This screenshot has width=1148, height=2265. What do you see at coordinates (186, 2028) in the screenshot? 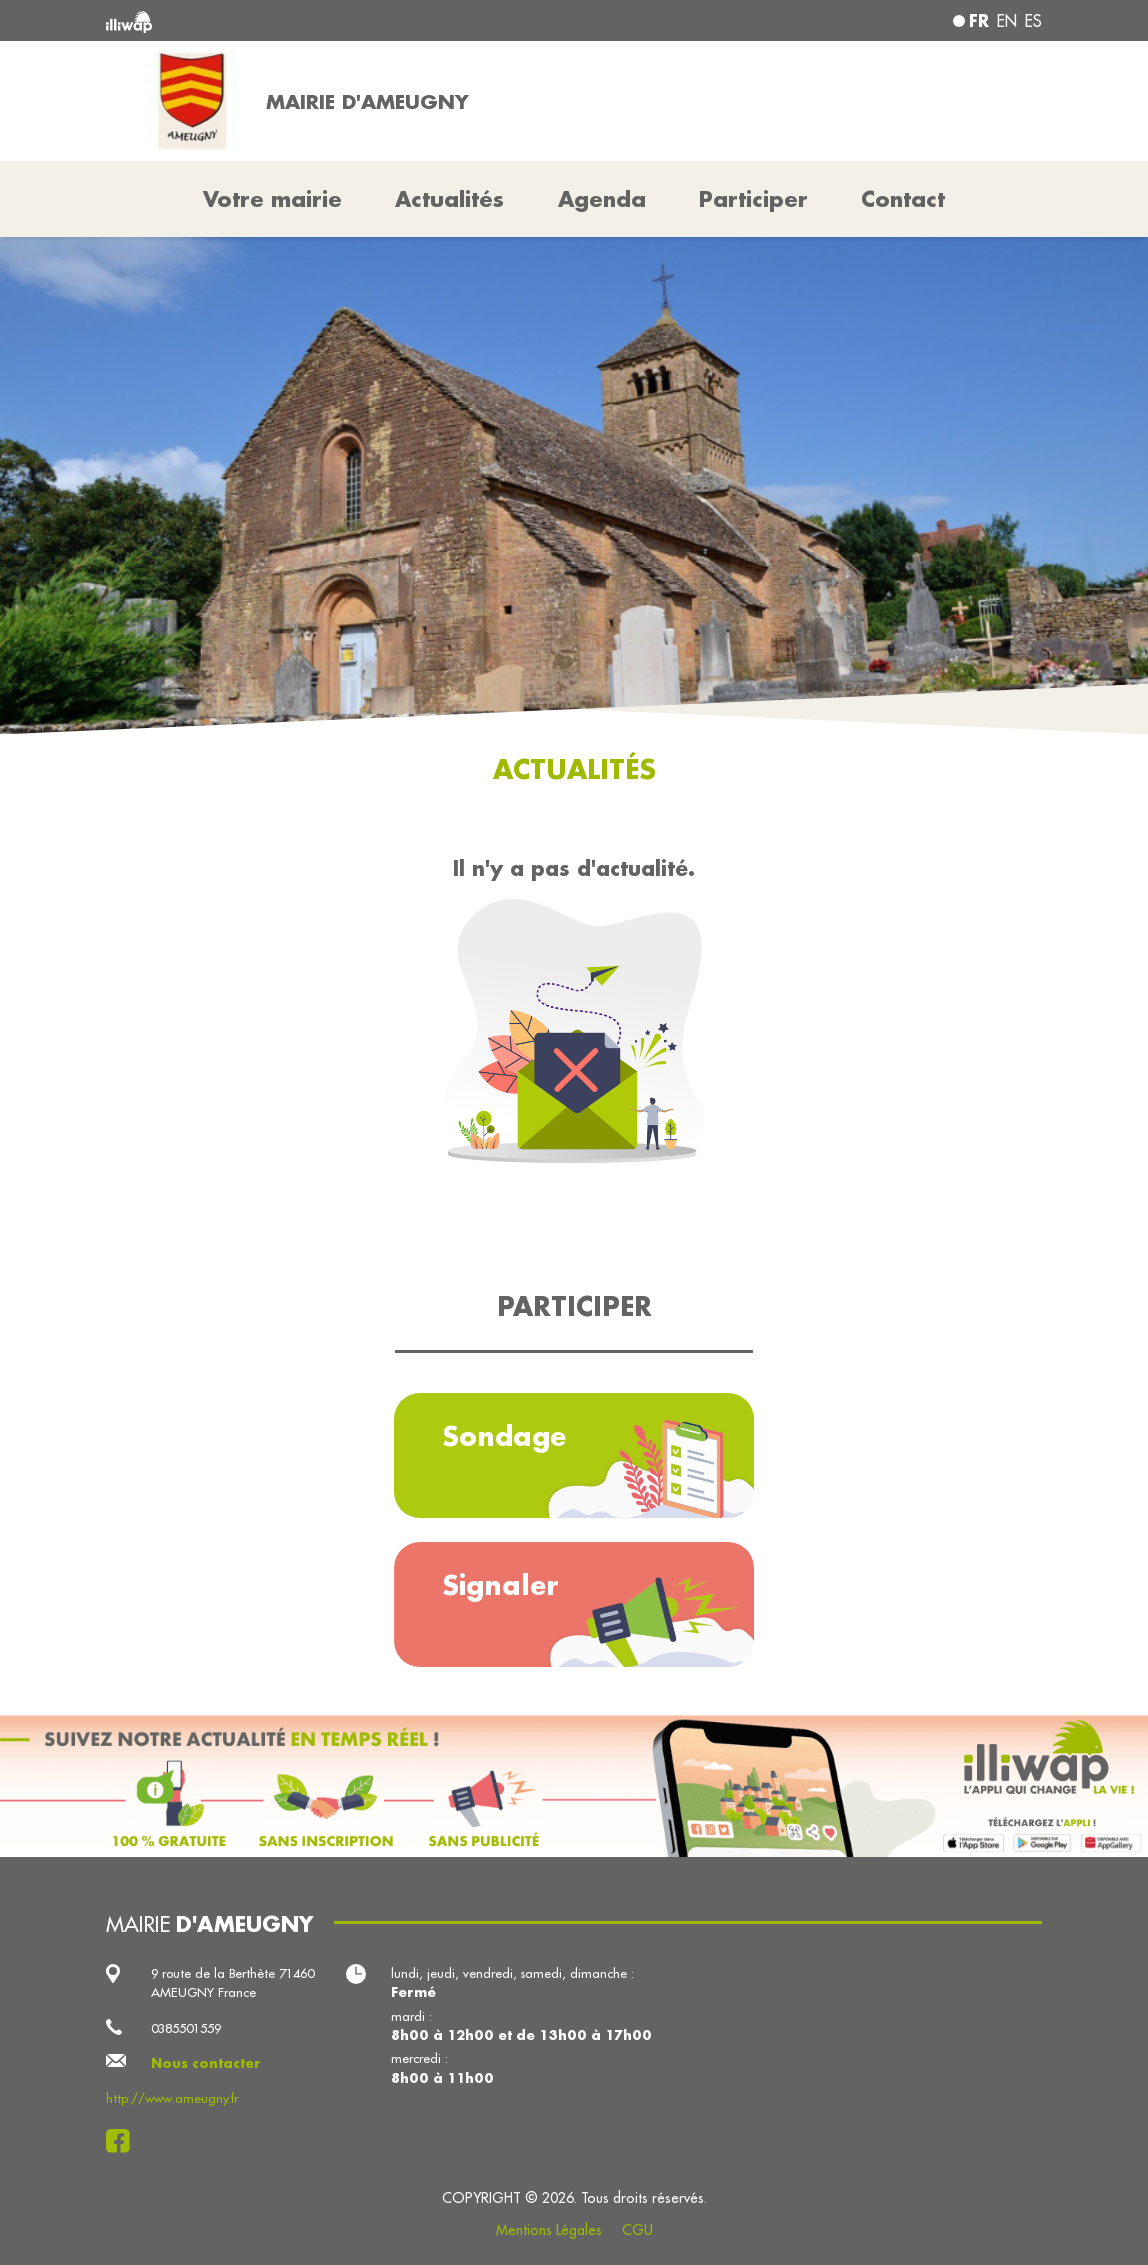
I see `0385501559` at bounding box center [186, 2028].